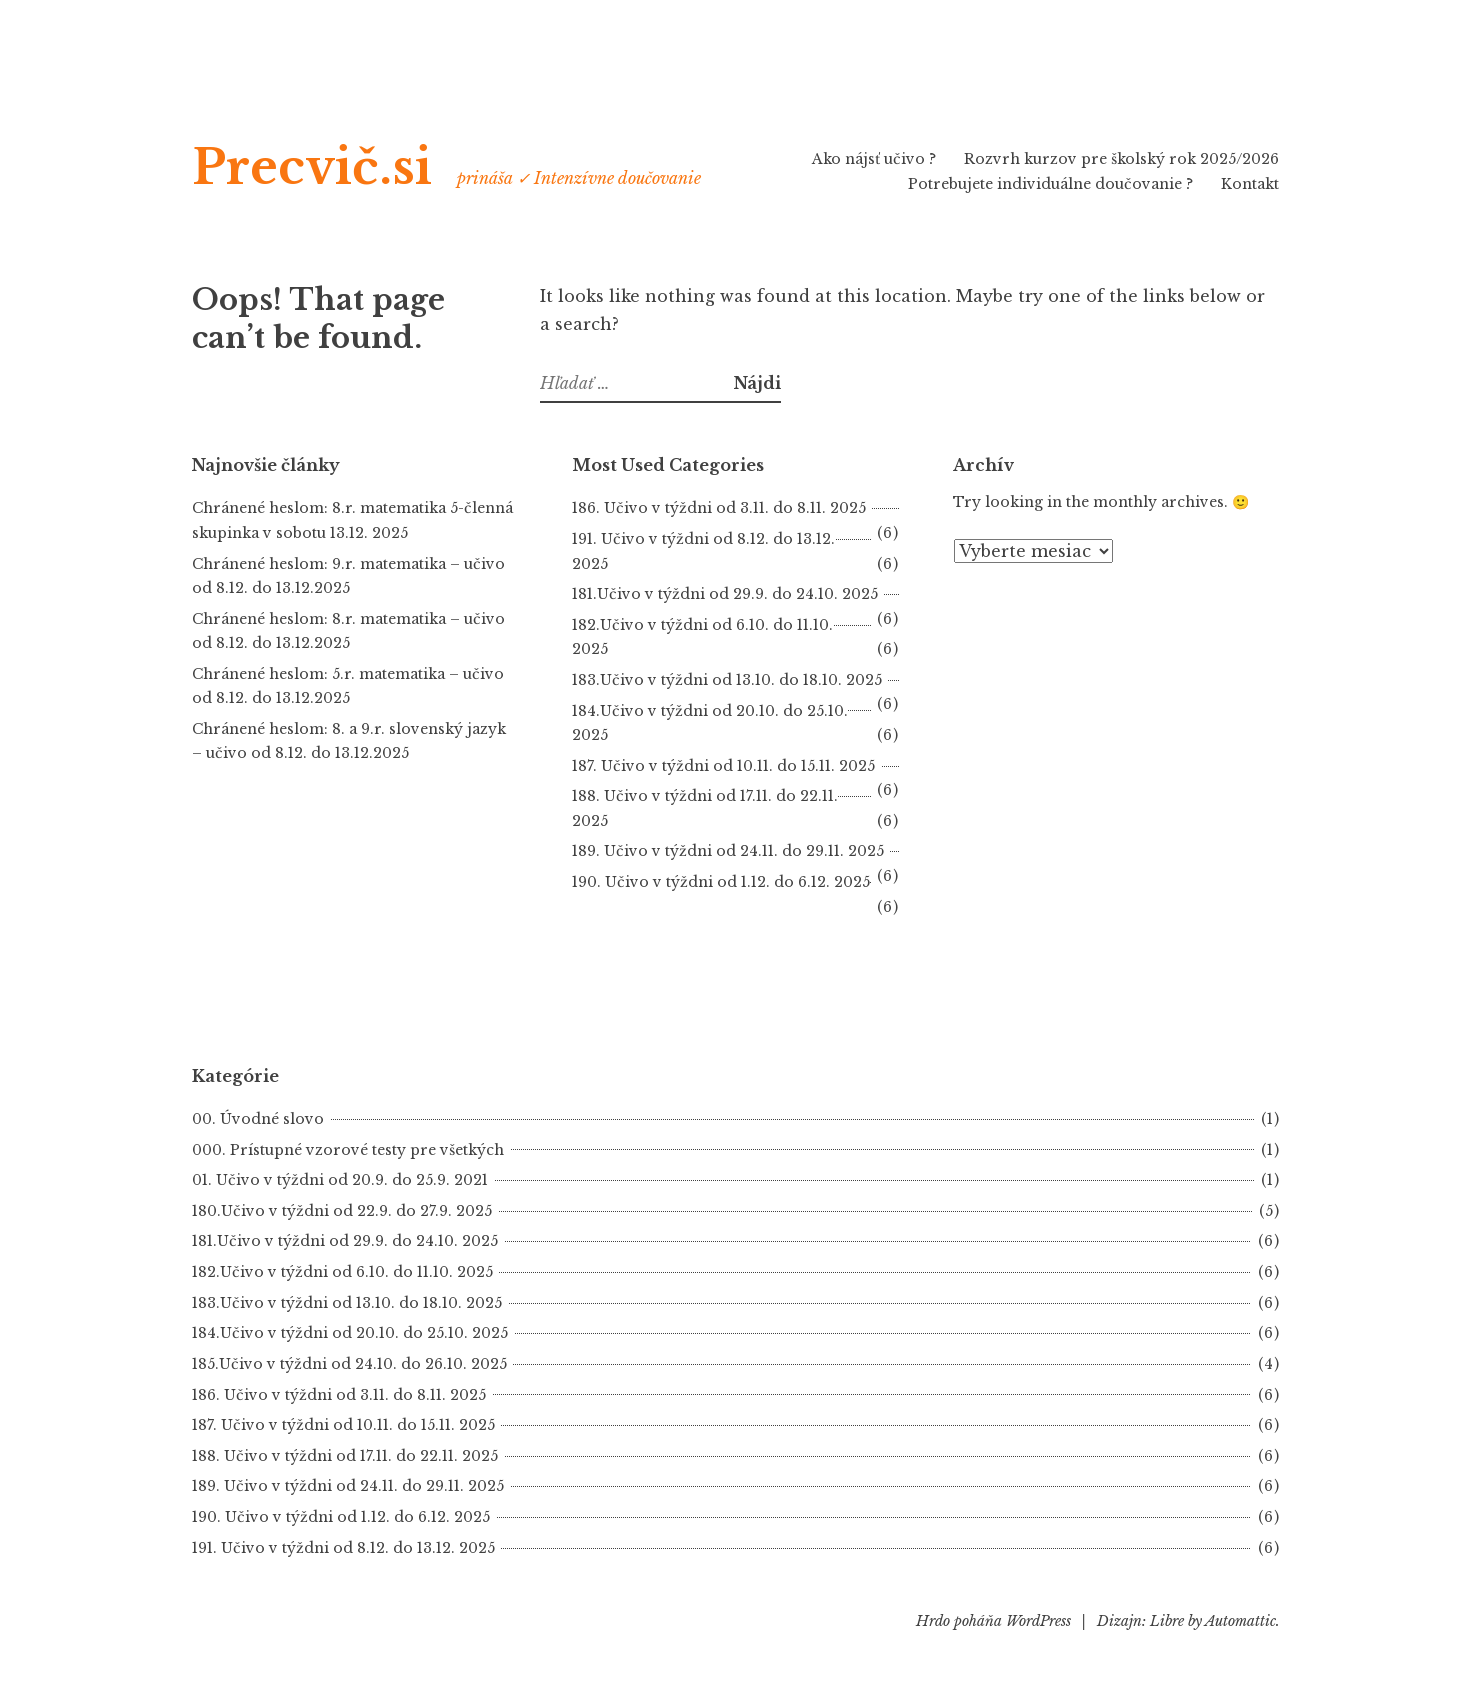 This screenshot has width=1471, height=1707. I want to click on 000. Prístupné vzorové testy pre všetkých, so click(348, 1150).